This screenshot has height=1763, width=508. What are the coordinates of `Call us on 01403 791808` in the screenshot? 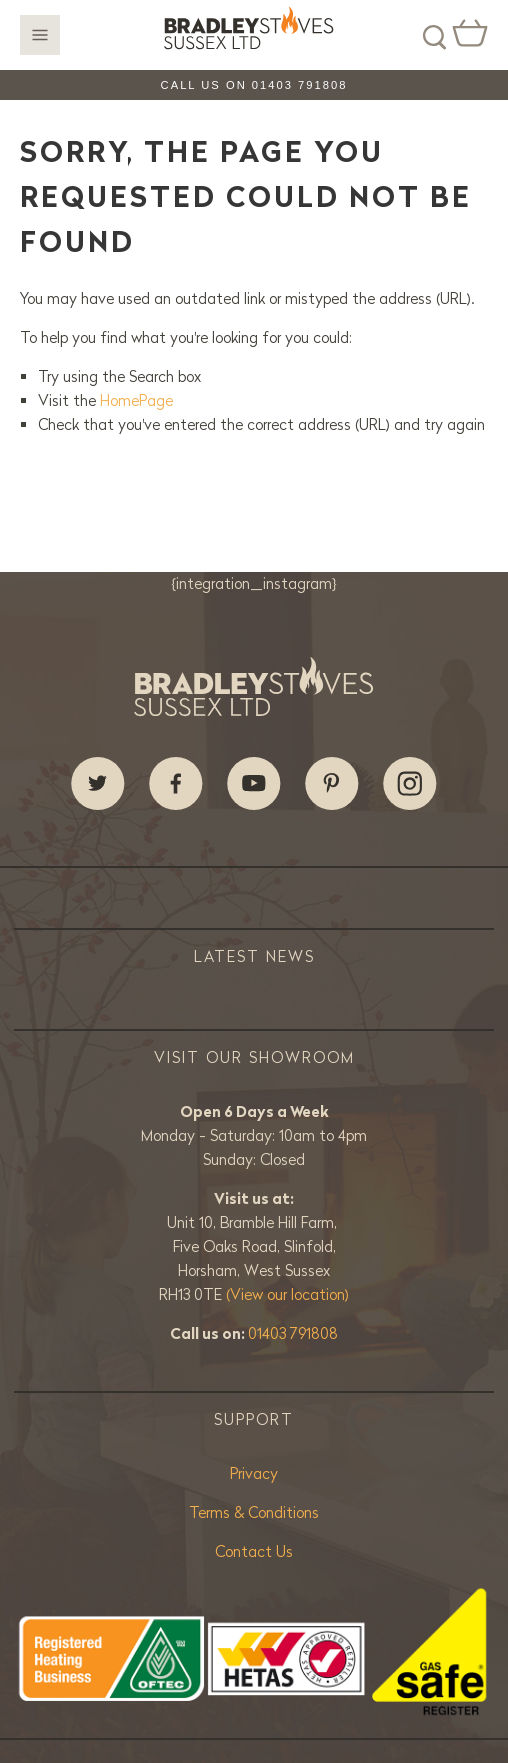 It's located at (254, 85).